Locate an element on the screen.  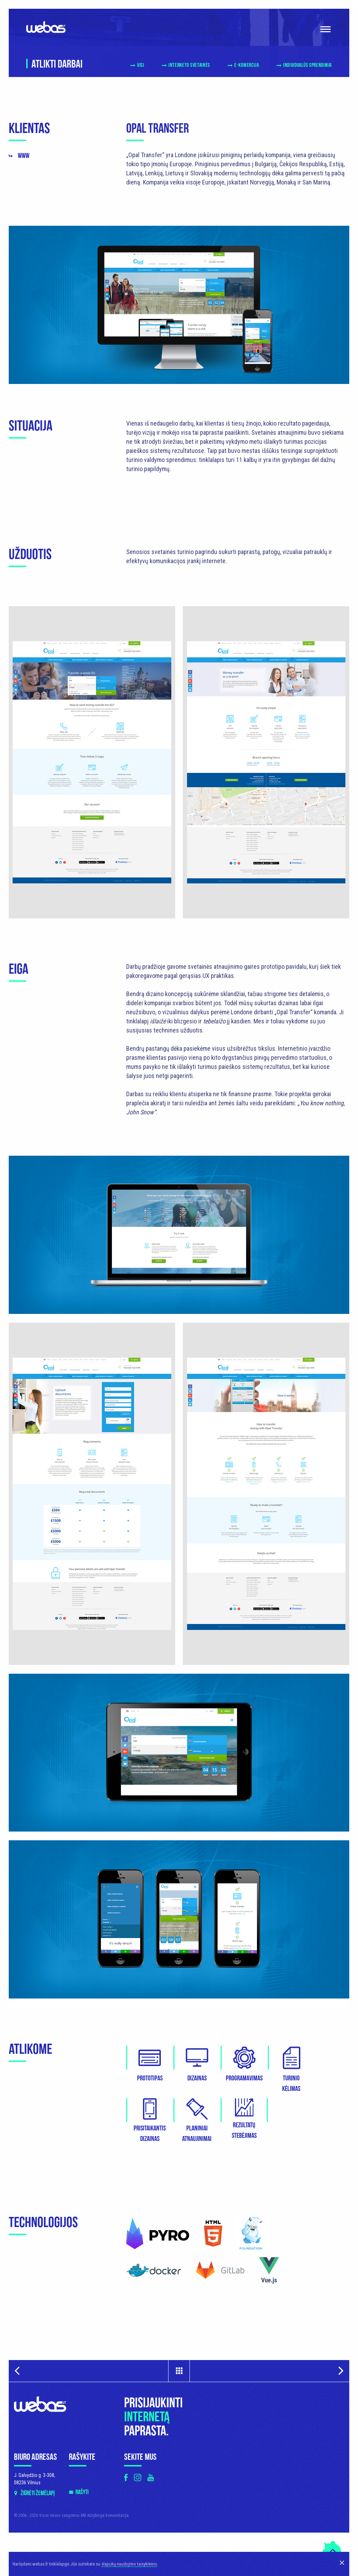
Interneto svetainės is located at coordinates (189, 65).